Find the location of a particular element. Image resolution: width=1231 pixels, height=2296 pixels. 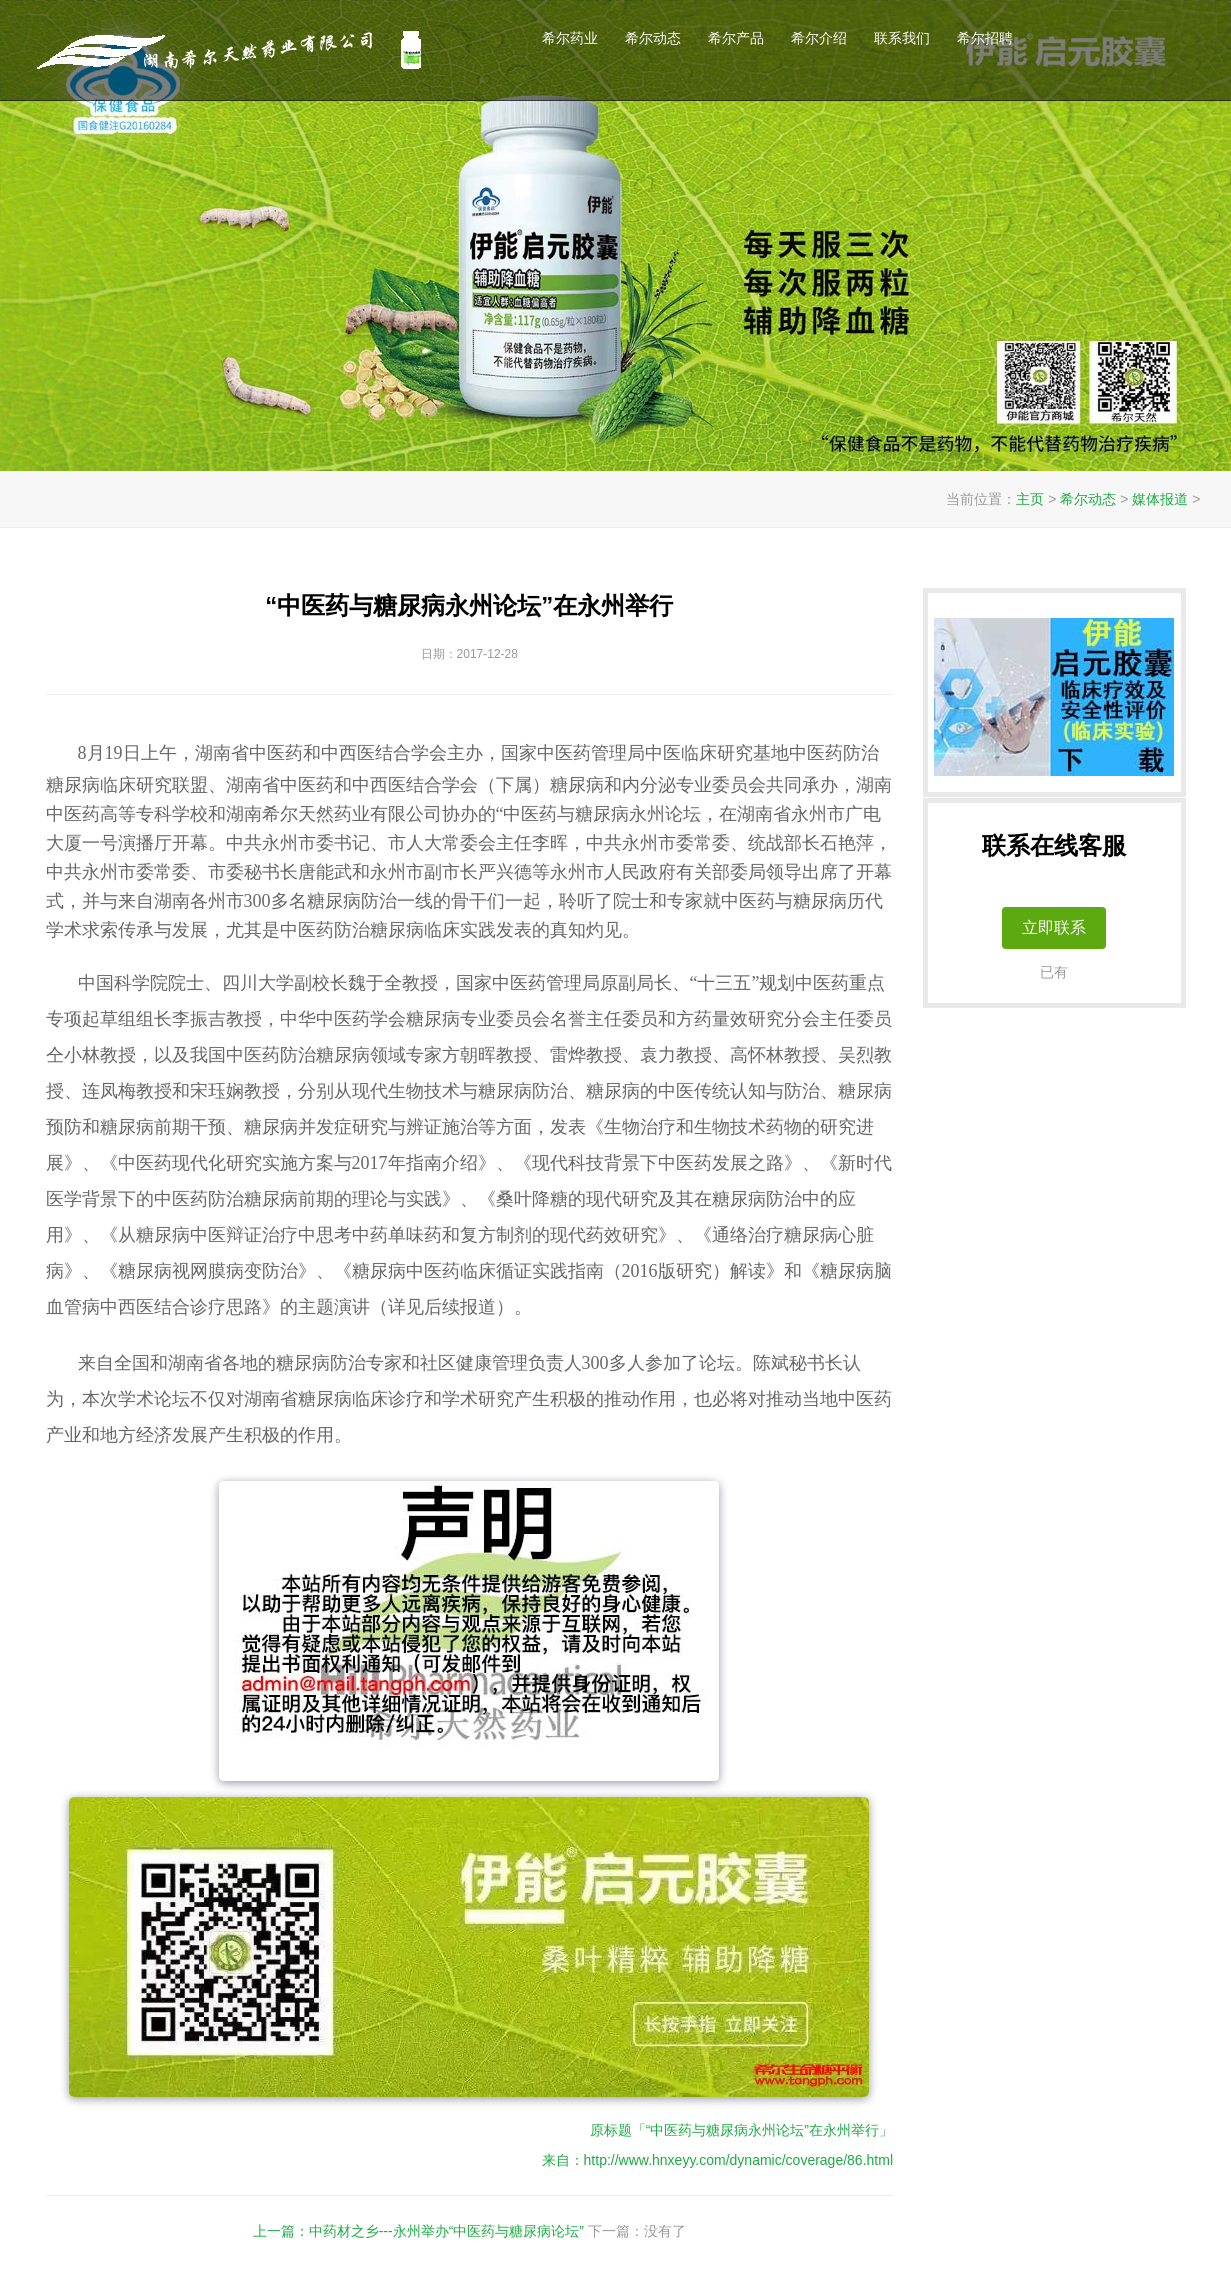

主页 is located at coordinates (1030, 499).